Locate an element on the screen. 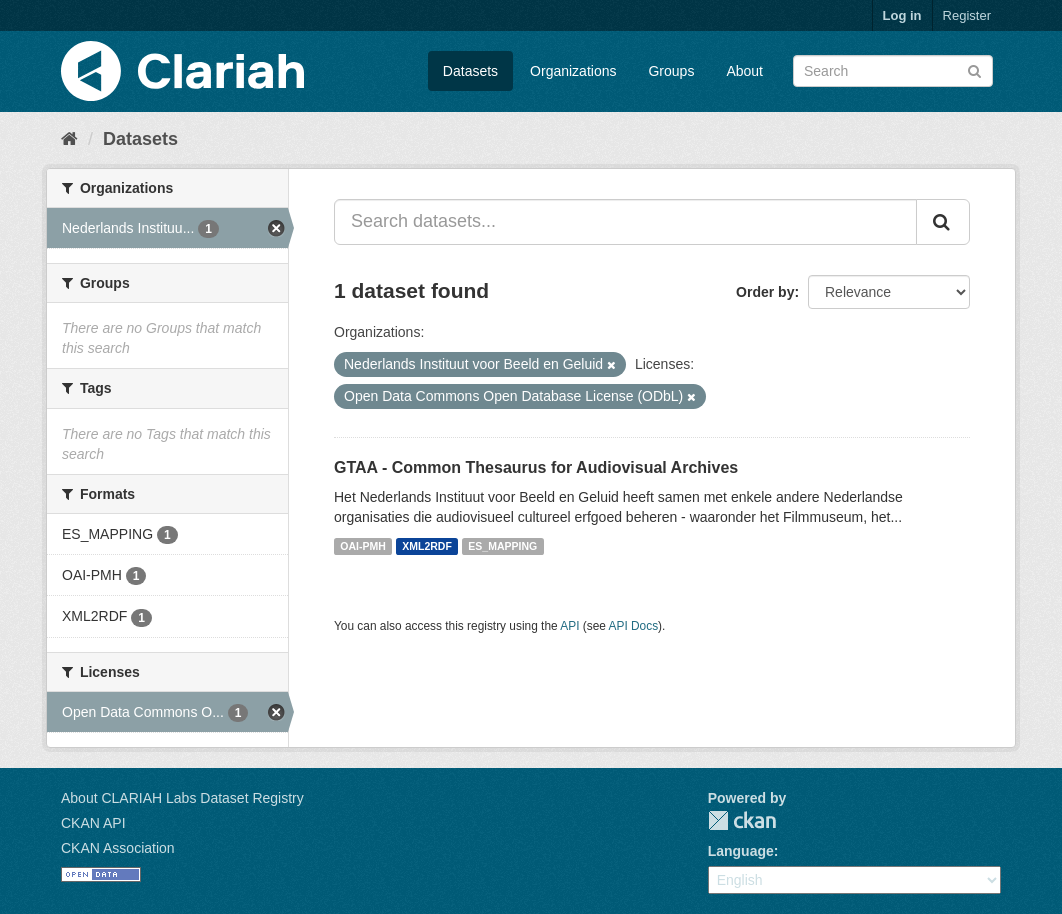 The image size is (1062, 914). Register is located at coordinates (967, 15).